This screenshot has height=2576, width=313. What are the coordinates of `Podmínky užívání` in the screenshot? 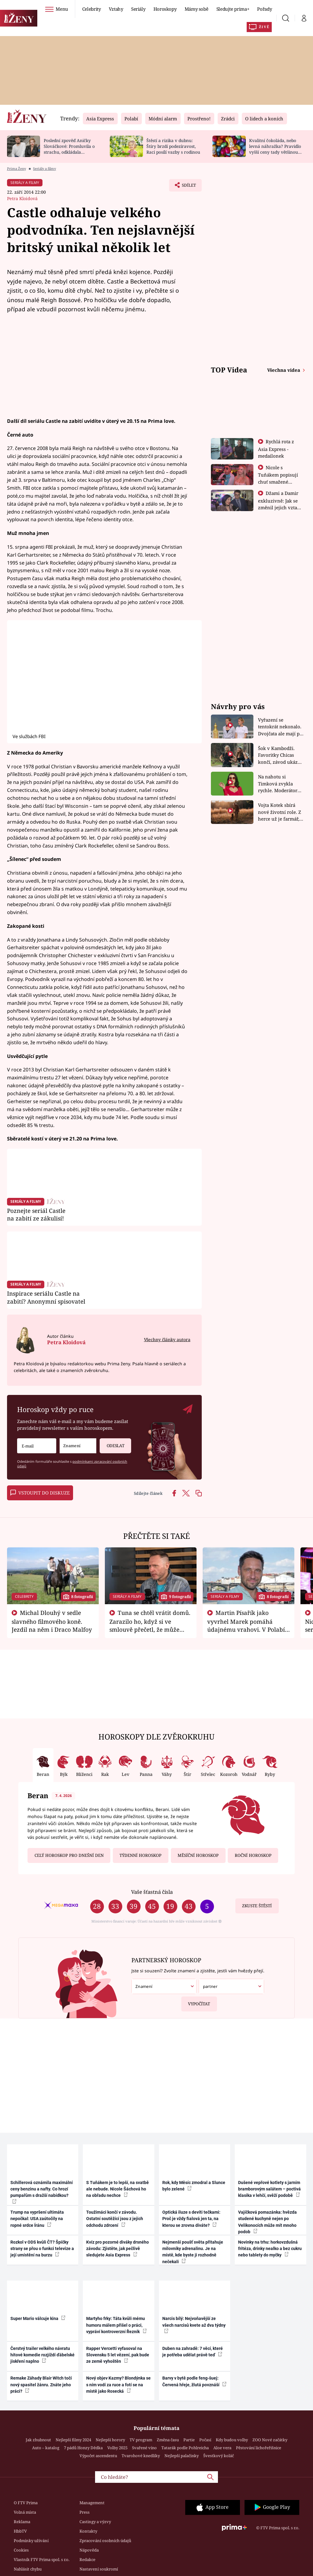 It's located at (31, 2540).